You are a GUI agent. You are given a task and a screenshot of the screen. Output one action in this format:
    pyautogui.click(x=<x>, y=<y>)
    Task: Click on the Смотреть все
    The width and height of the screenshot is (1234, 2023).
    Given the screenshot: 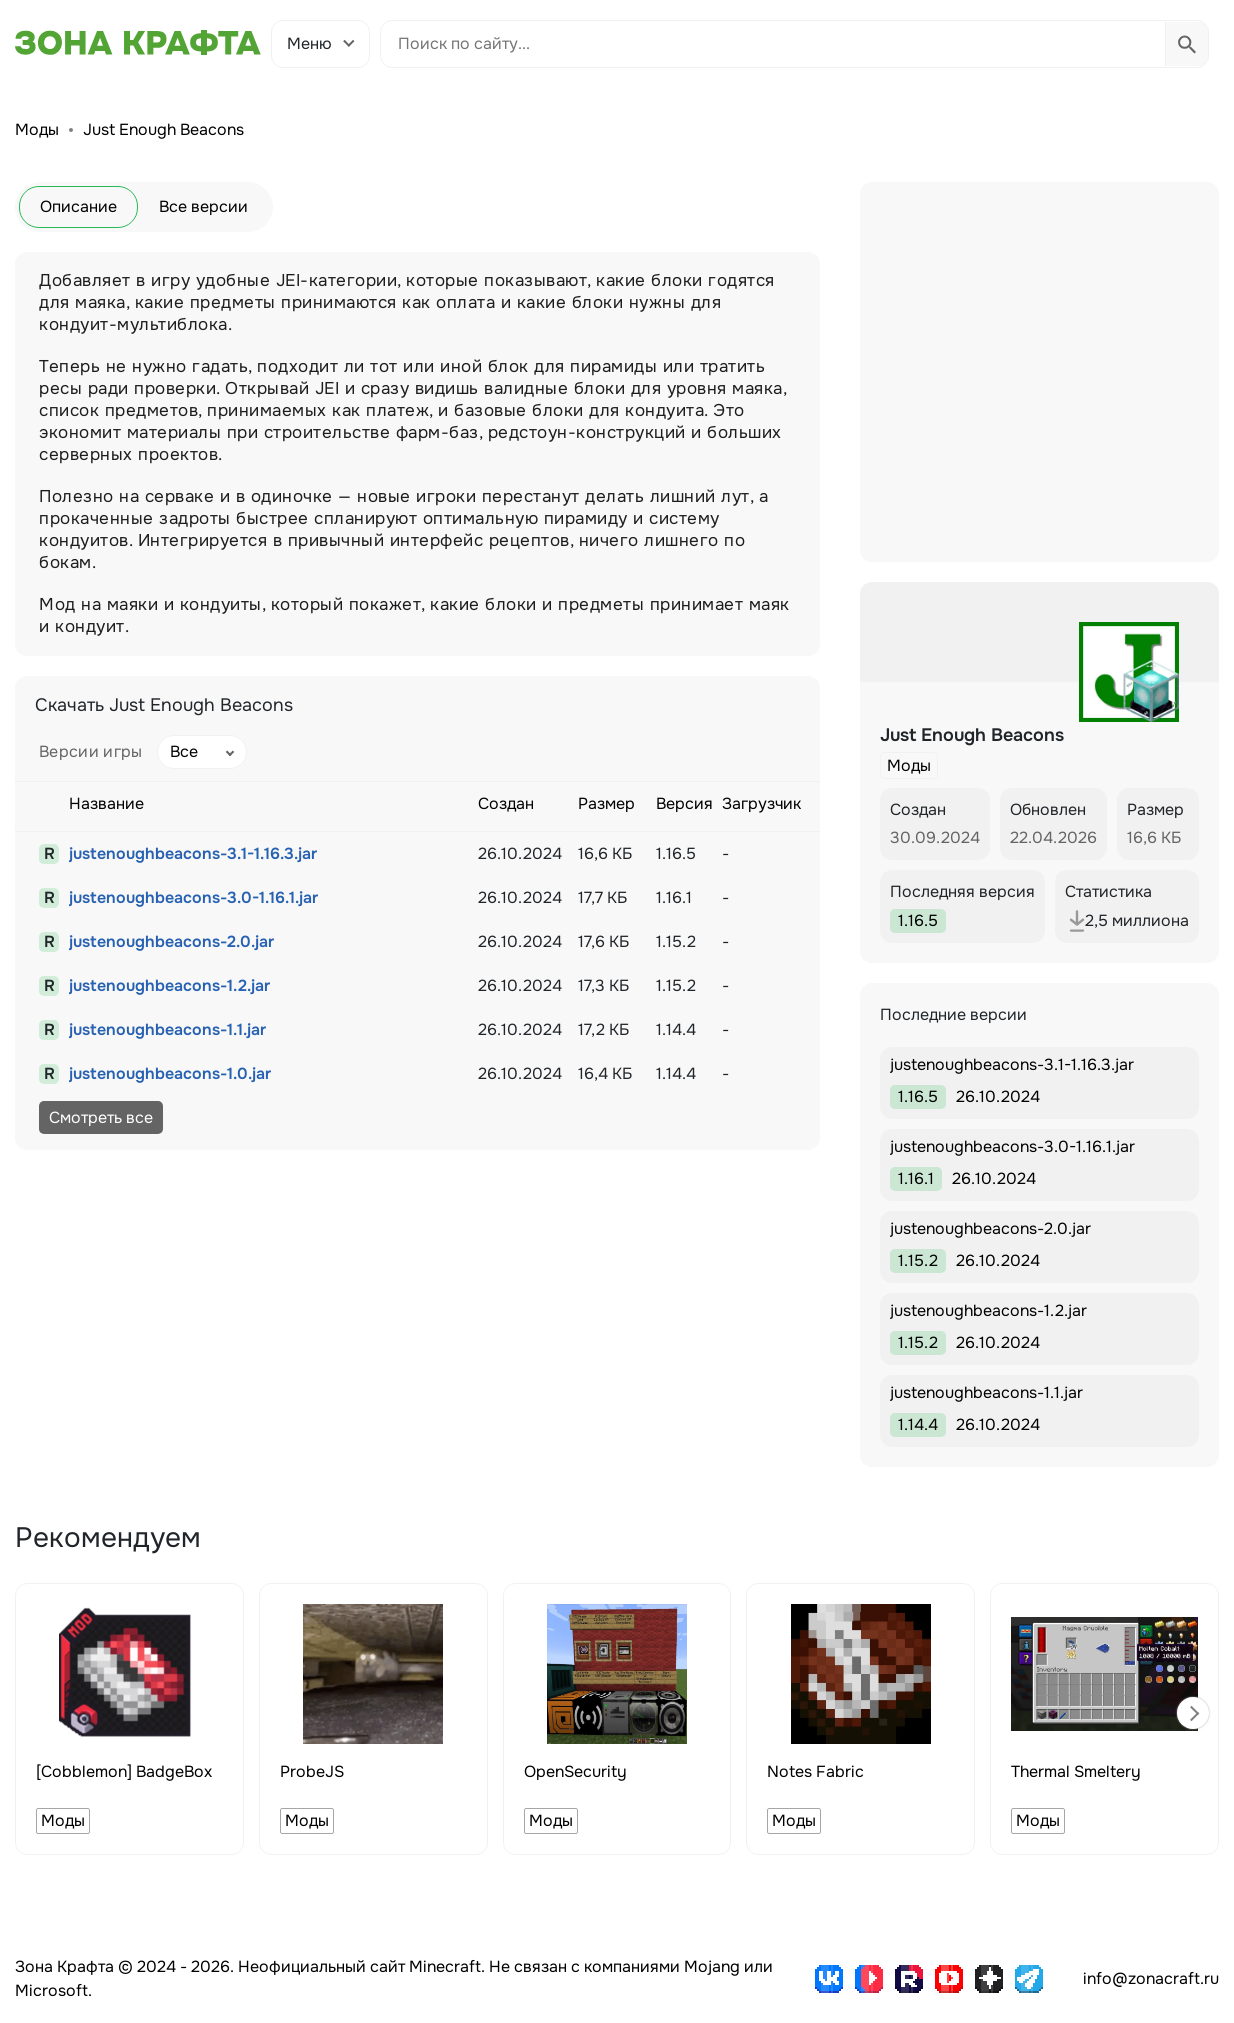 What is the action you would take?
    pyautogui.click(x=101, y=1117)
    